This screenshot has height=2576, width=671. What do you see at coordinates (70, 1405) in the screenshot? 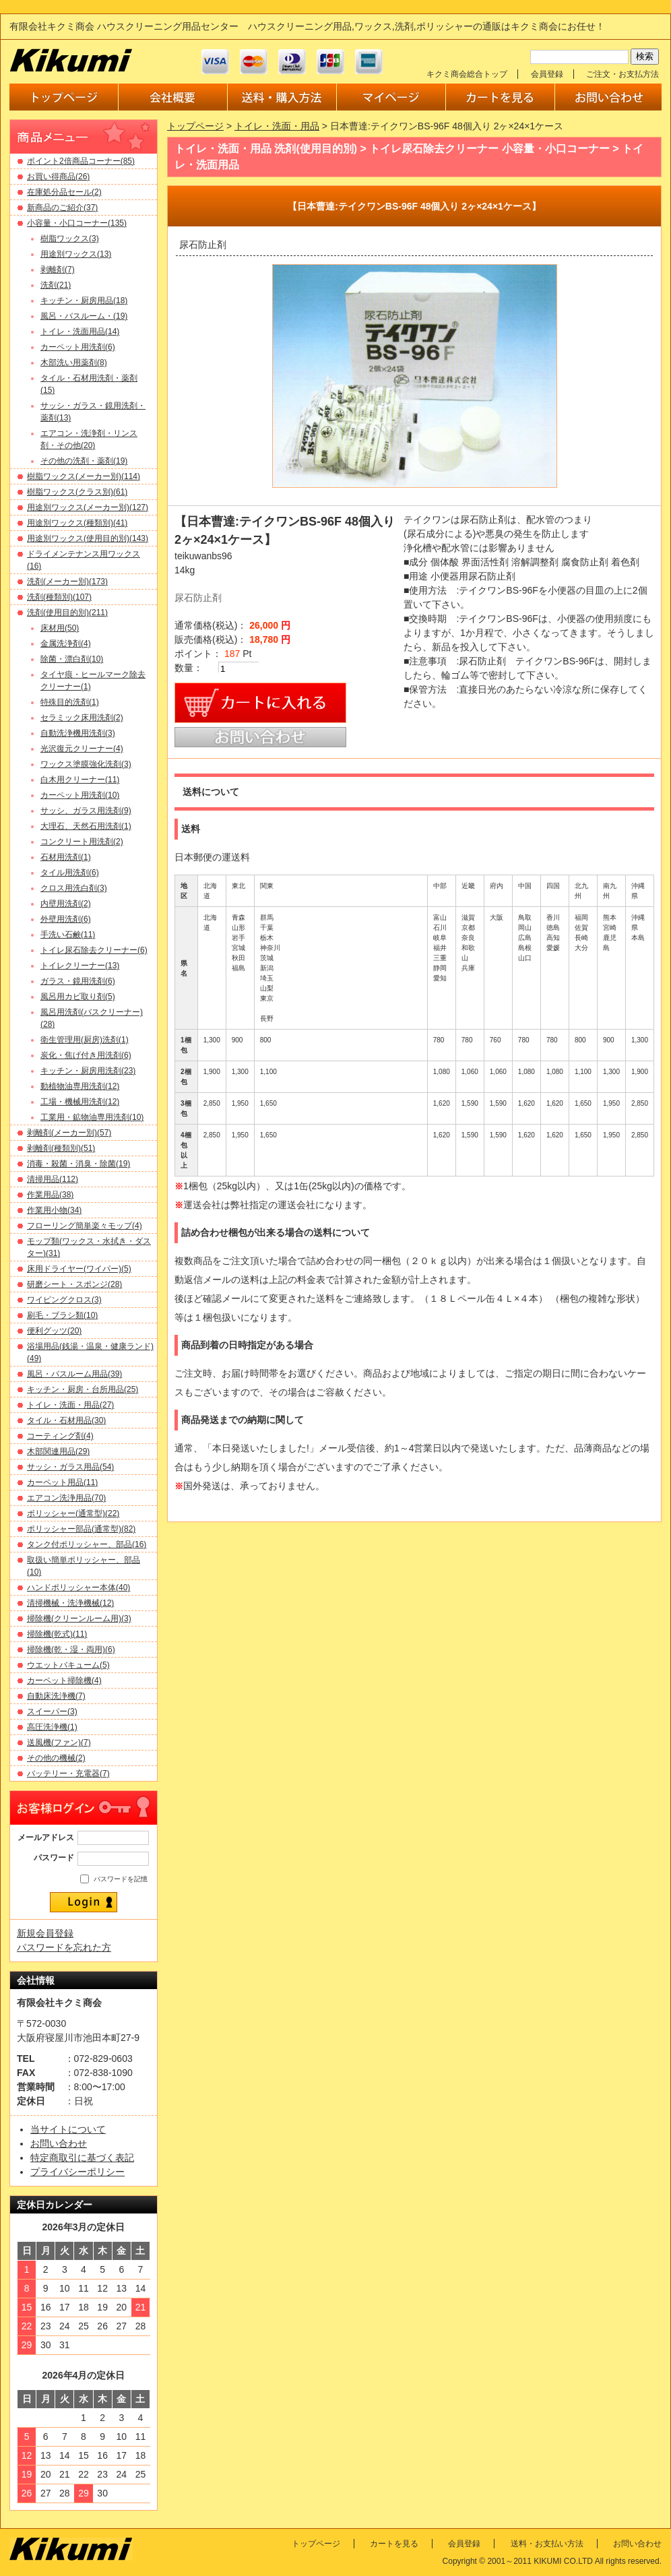
I see `トイレ・洗面・用品(27)` at bounding box center [70, 1405].